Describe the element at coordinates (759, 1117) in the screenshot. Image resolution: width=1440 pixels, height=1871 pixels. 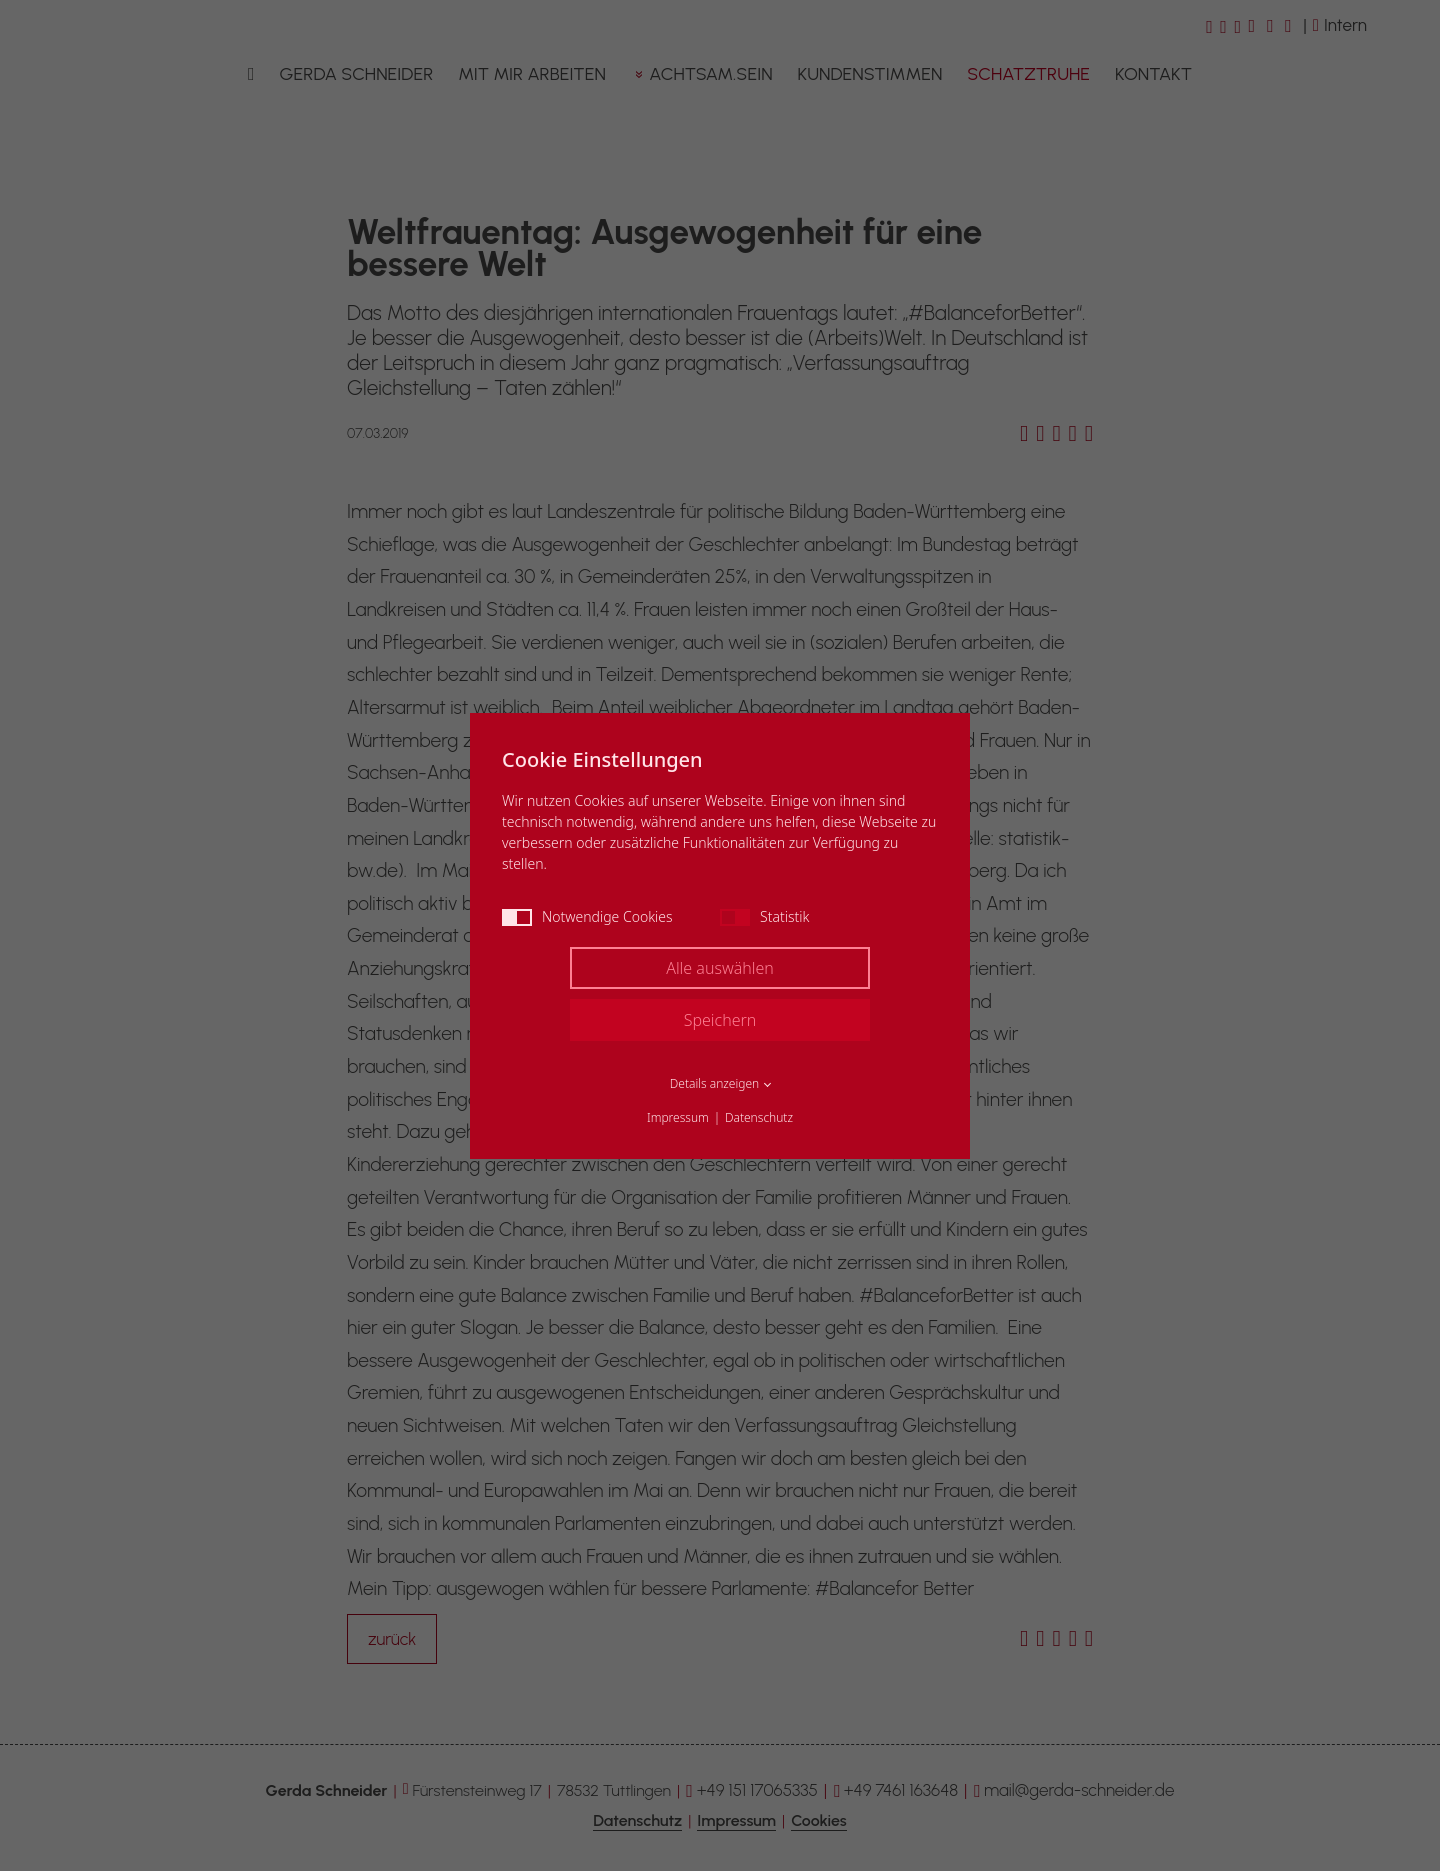
I see `Datenschutz` at that location.